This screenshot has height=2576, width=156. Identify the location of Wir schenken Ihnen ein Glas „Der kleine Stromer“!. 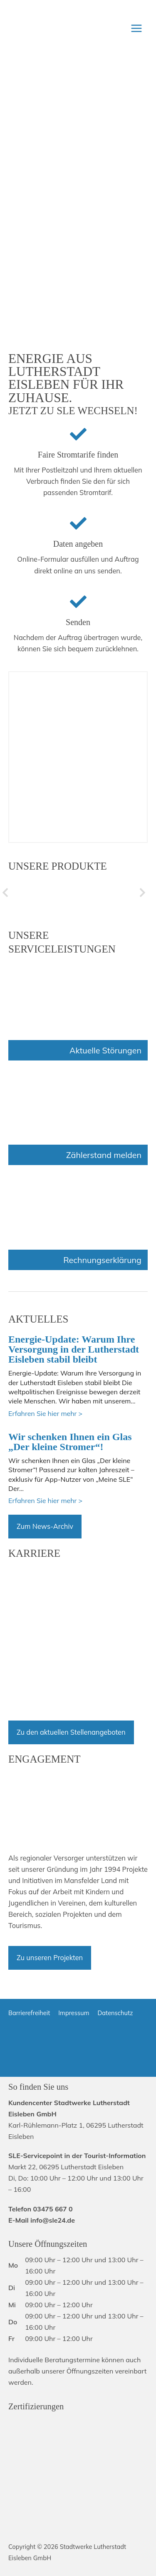
(70, 1441).